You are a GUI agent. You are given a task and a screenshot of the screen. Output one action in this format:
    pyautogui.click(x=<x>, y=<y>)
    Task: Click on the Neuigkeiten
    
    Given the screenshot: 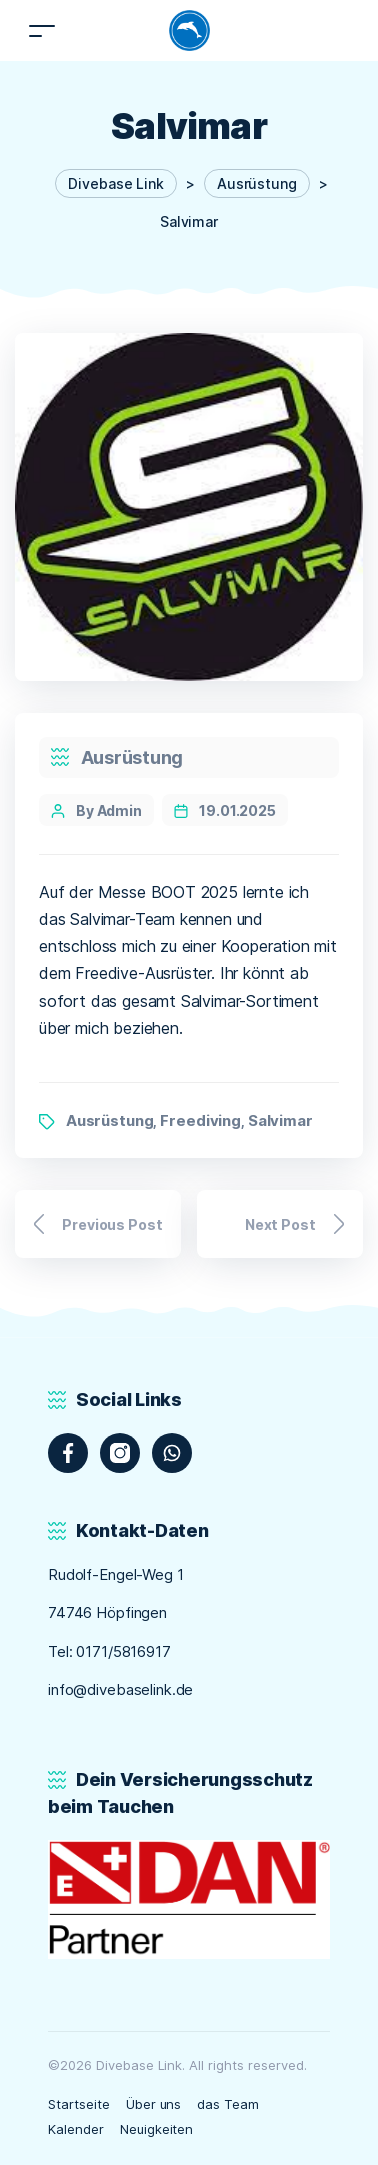 What is the action you would take?
    pyautogui.click(x=157, y=2129)
    